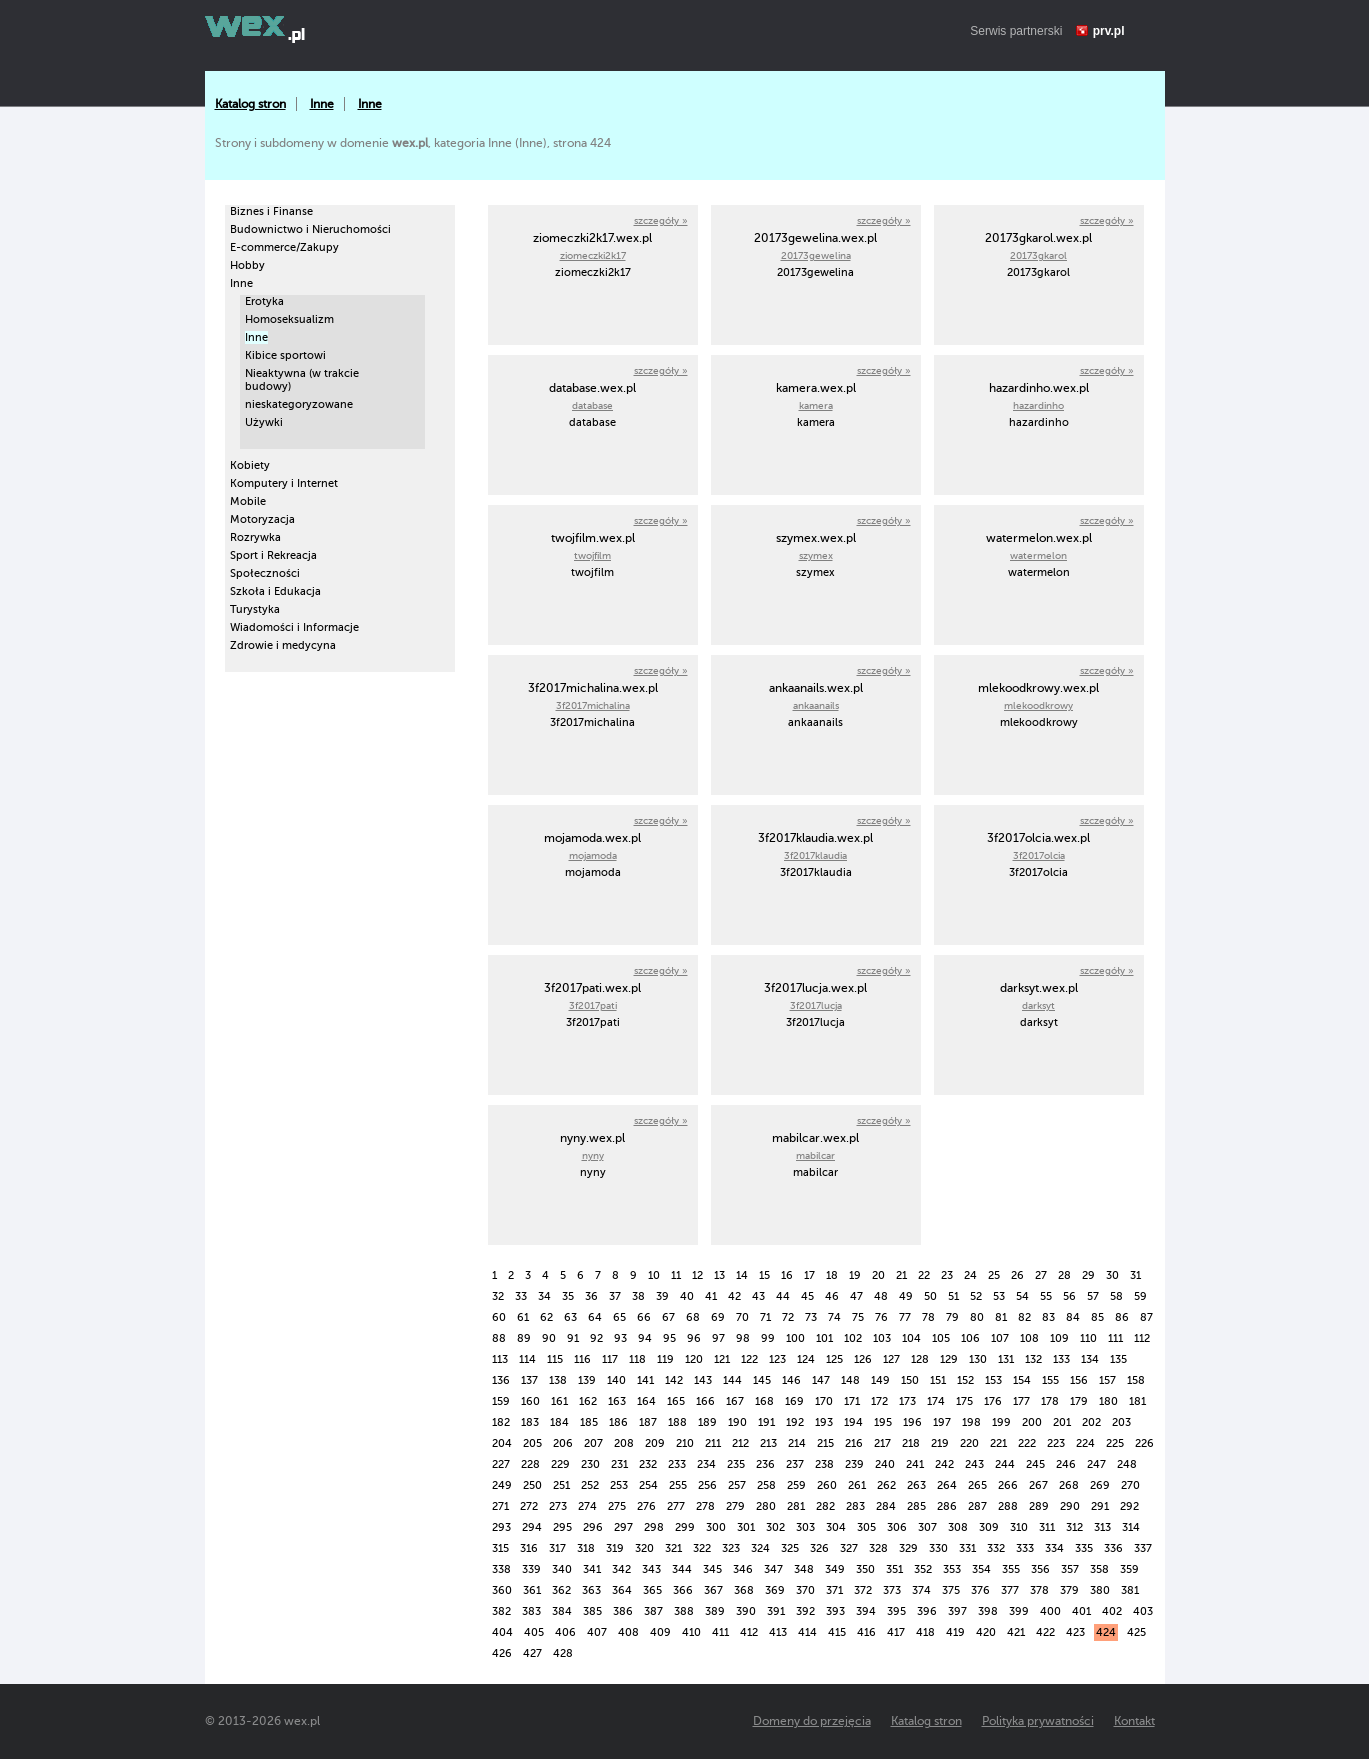  I want to click on 202, so click(1091, 1422).